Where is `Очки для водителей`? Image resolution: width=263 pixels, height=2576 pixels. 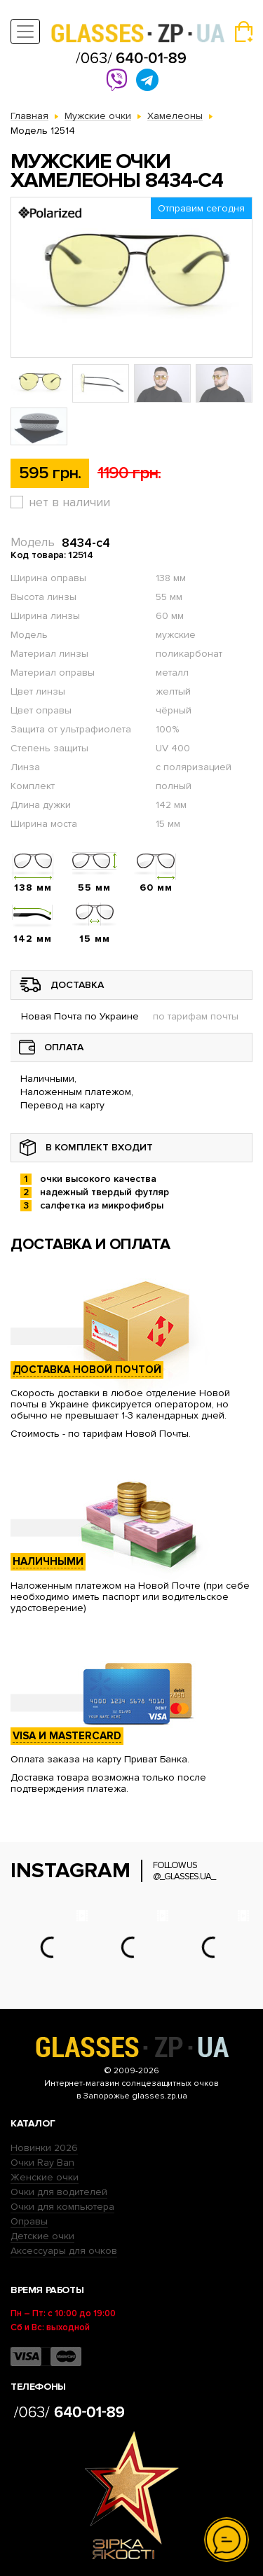
Очки для водителей is located at coordinates (59, 2192).